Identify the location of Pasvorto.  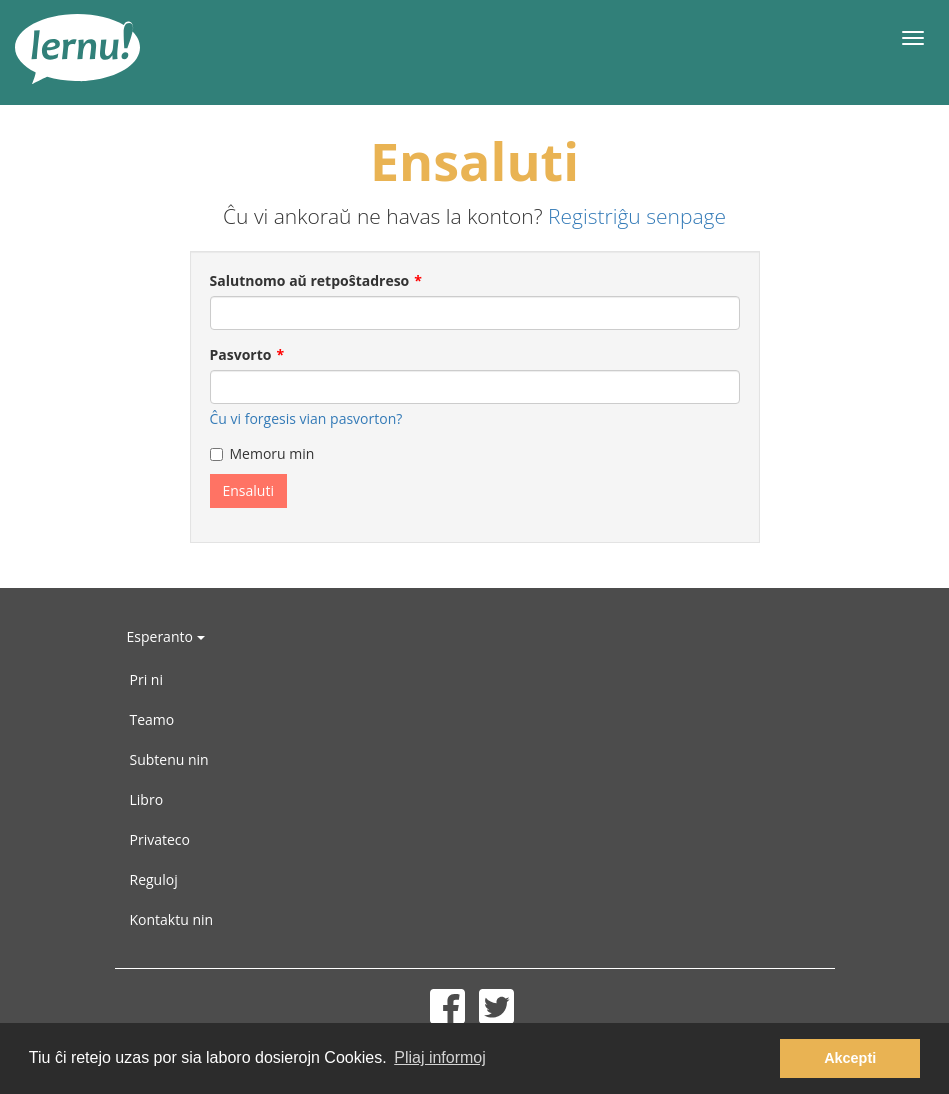
(241, 354).